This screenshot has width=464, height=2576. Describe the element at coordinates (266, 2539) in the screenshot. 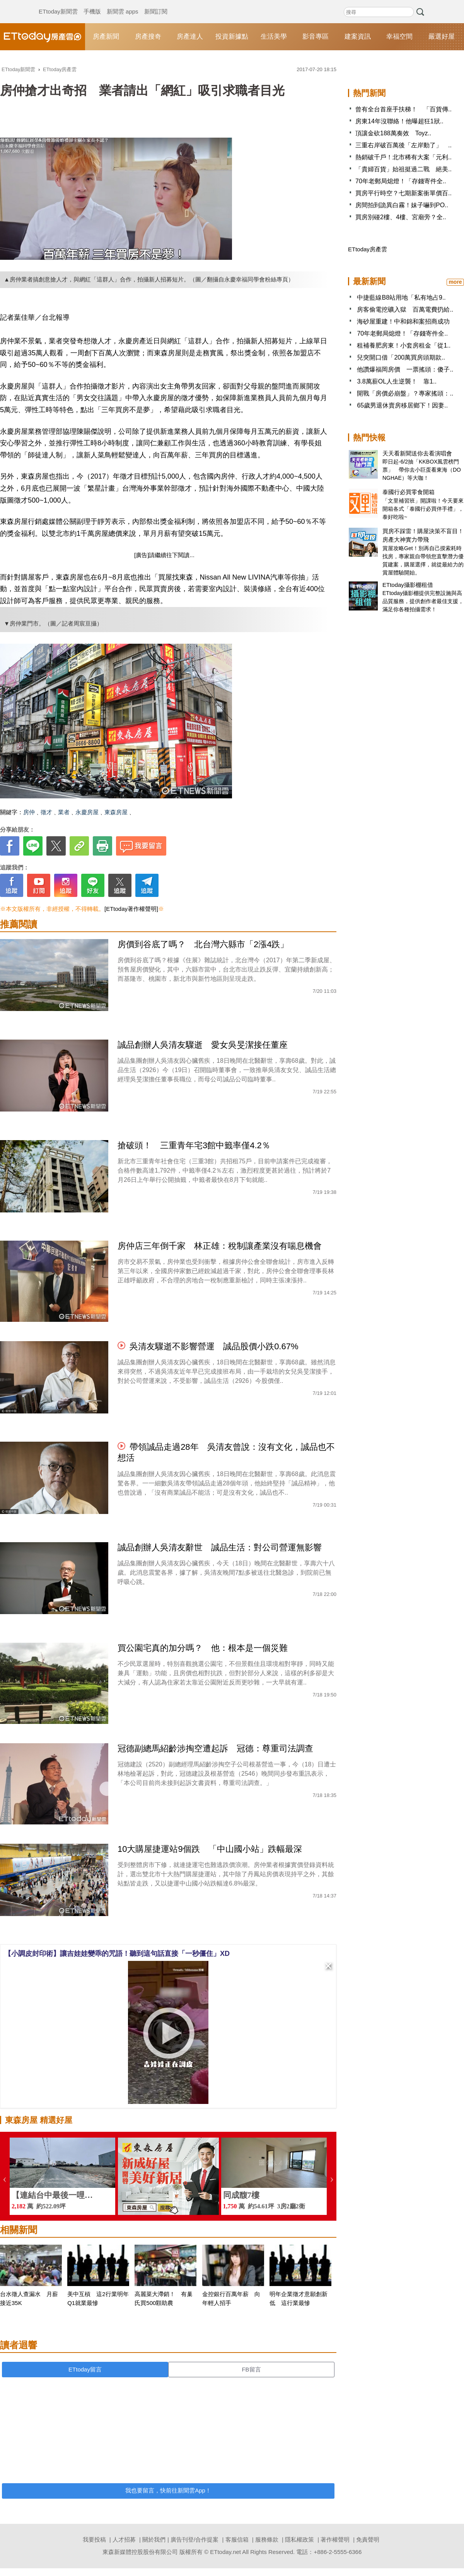

I see `服務條款` at that location.